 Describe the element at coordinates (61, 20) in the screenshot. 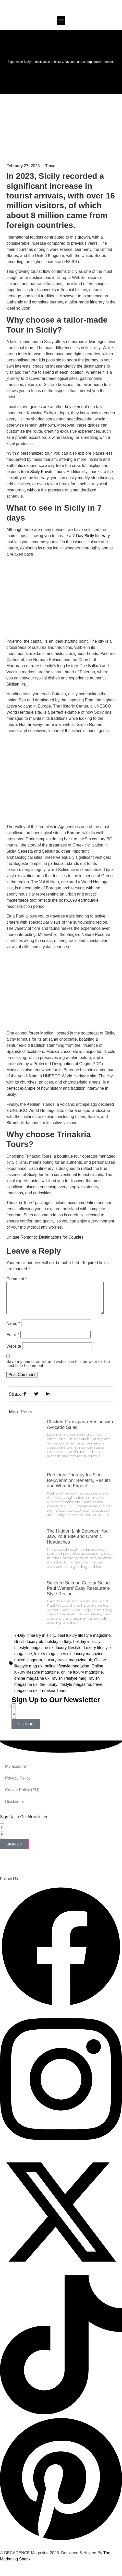

I see `[button]` at that location.